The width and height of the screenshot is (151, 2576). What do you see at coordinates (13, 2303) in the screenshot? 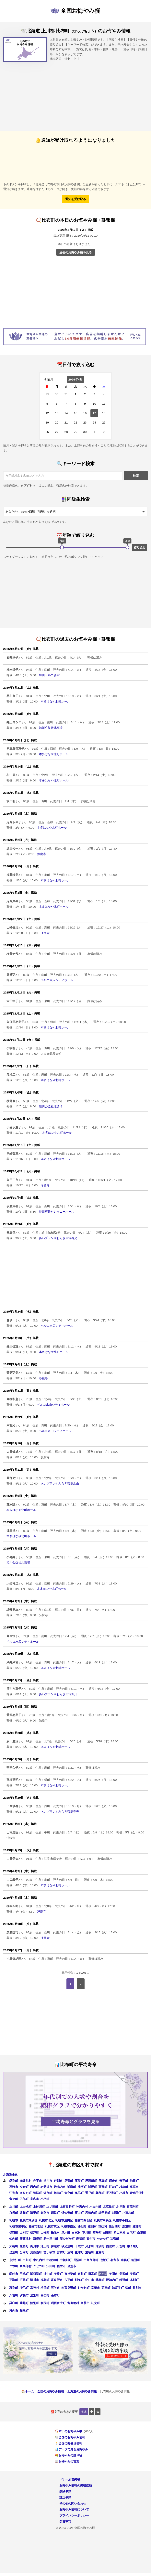
I see `羅臼町` at bounding box center [13, 2303].